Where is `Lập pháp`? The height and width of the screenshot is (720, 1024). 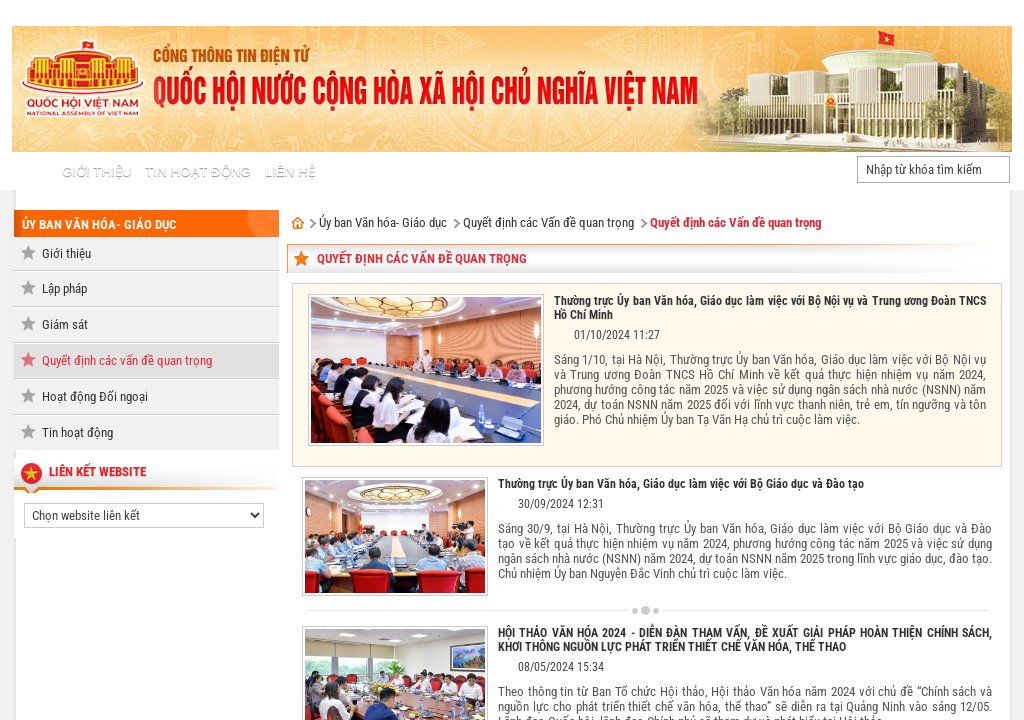
Lập pháp is located at coordinates (64, 288).